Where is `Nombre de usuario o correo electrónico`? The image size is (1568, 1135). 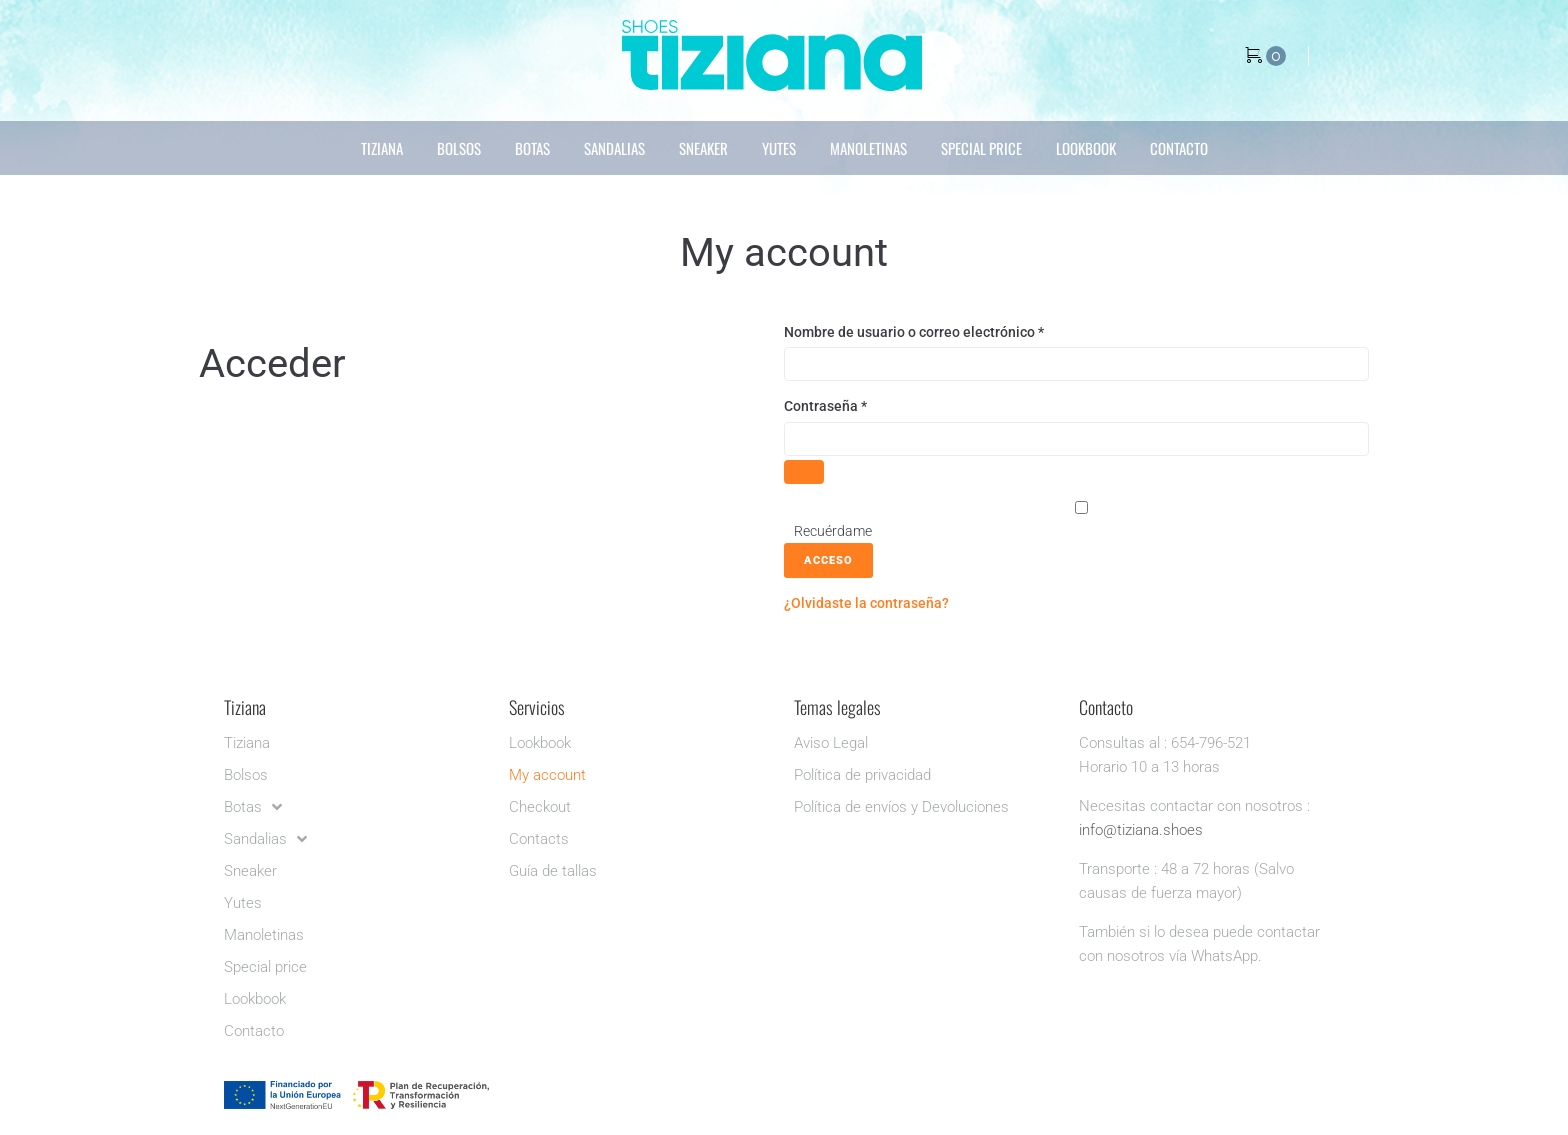
Nombre de usuario o correo electrónico is located at coordinates (949, 330).